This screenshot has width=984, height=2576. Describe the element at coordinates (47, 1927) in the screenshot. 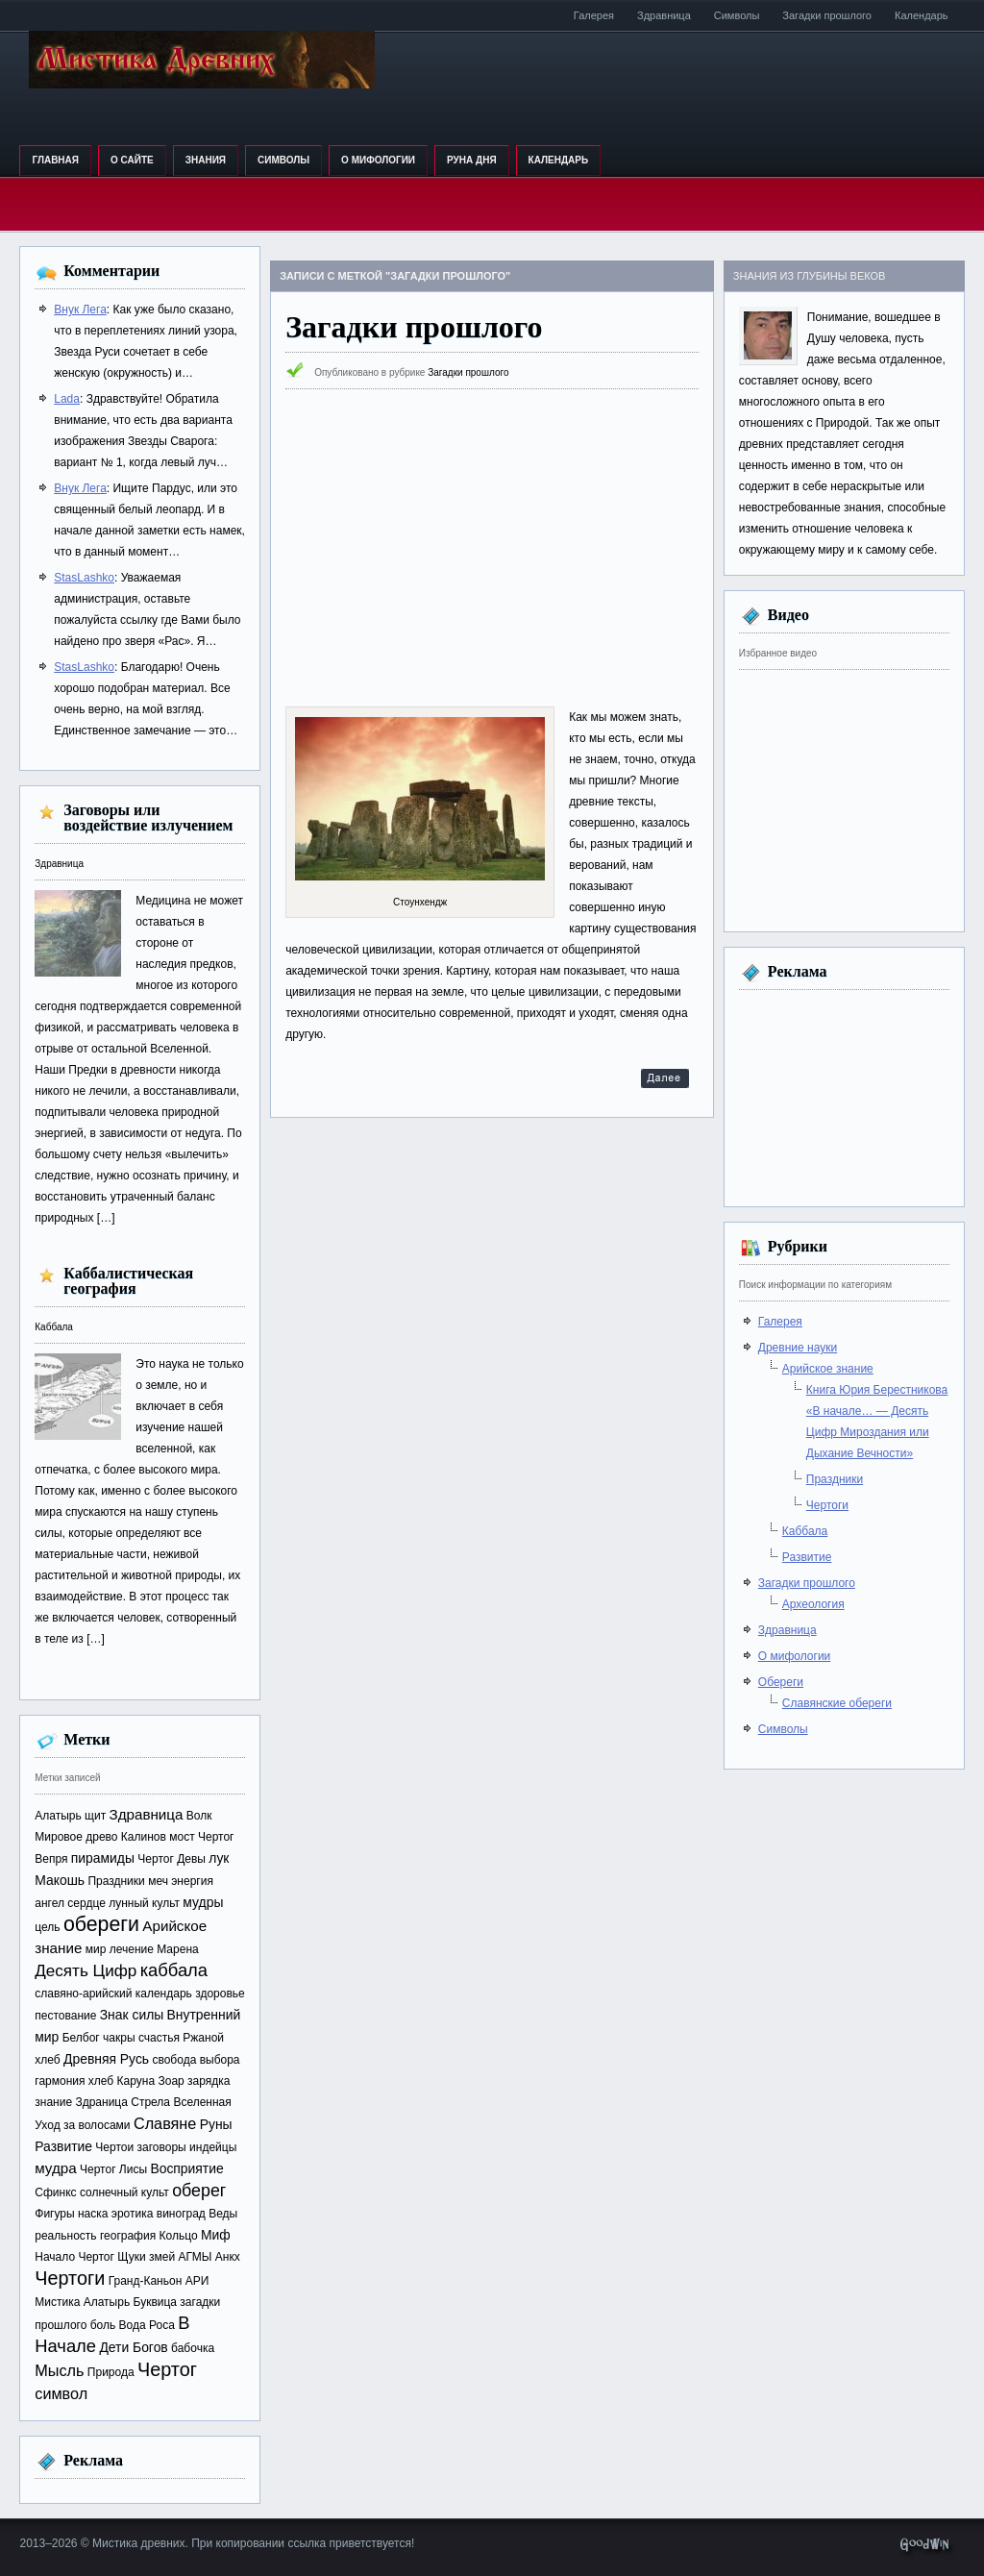

I see `цель` at that location.